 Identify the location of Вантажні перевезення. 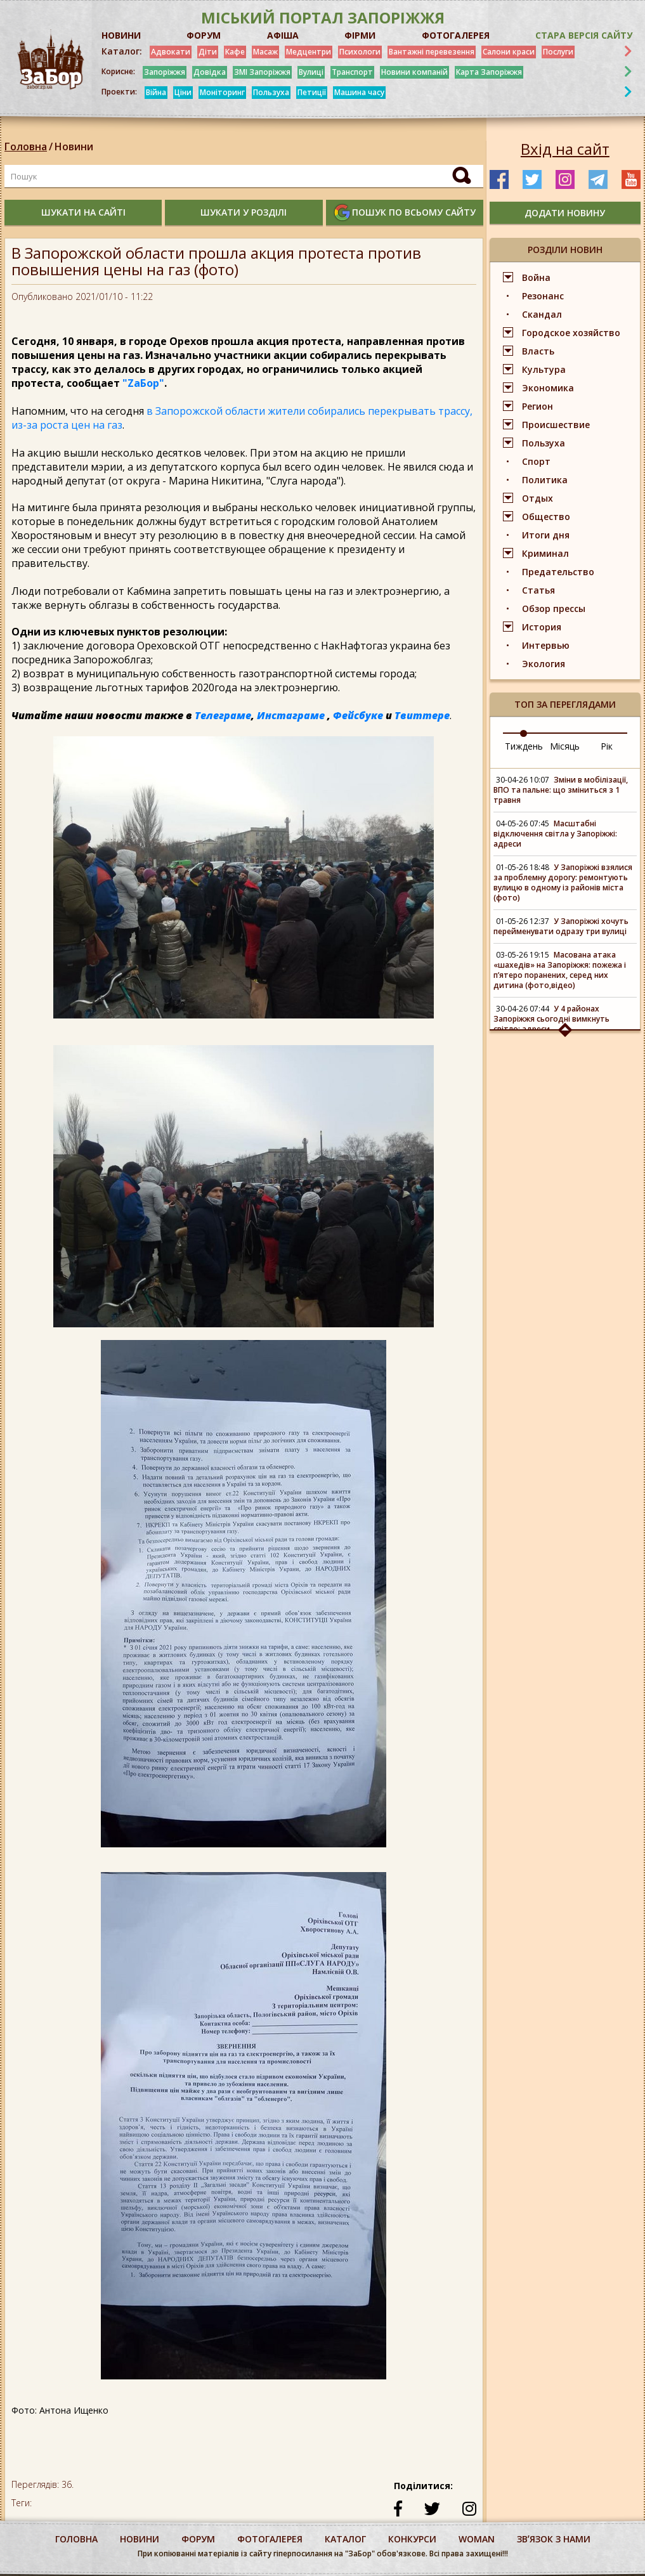
(431, 51).